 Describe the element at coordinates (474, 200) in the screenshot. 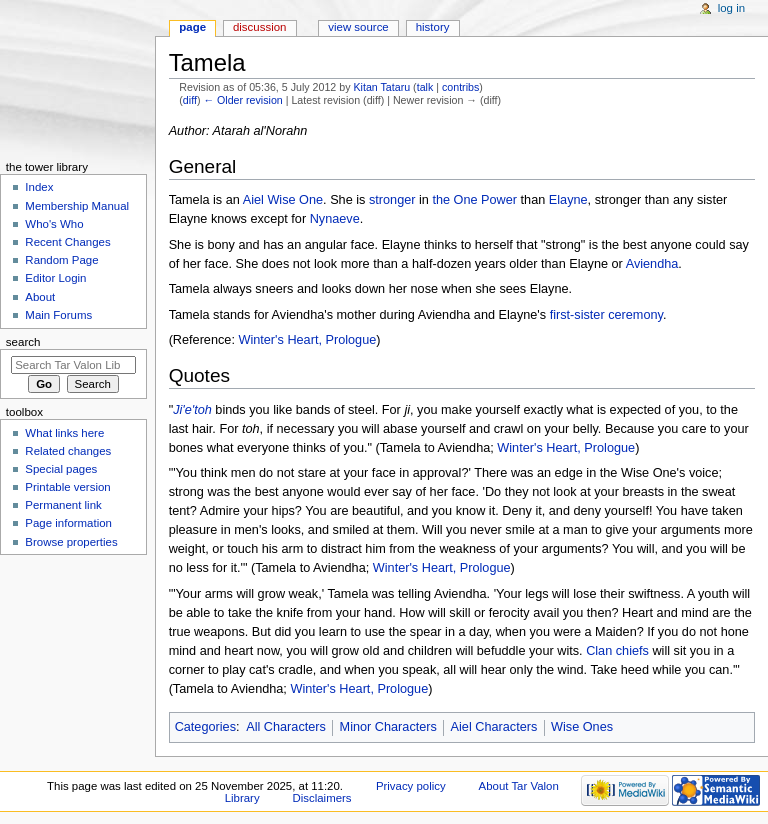

I see `the One Power` at that location.